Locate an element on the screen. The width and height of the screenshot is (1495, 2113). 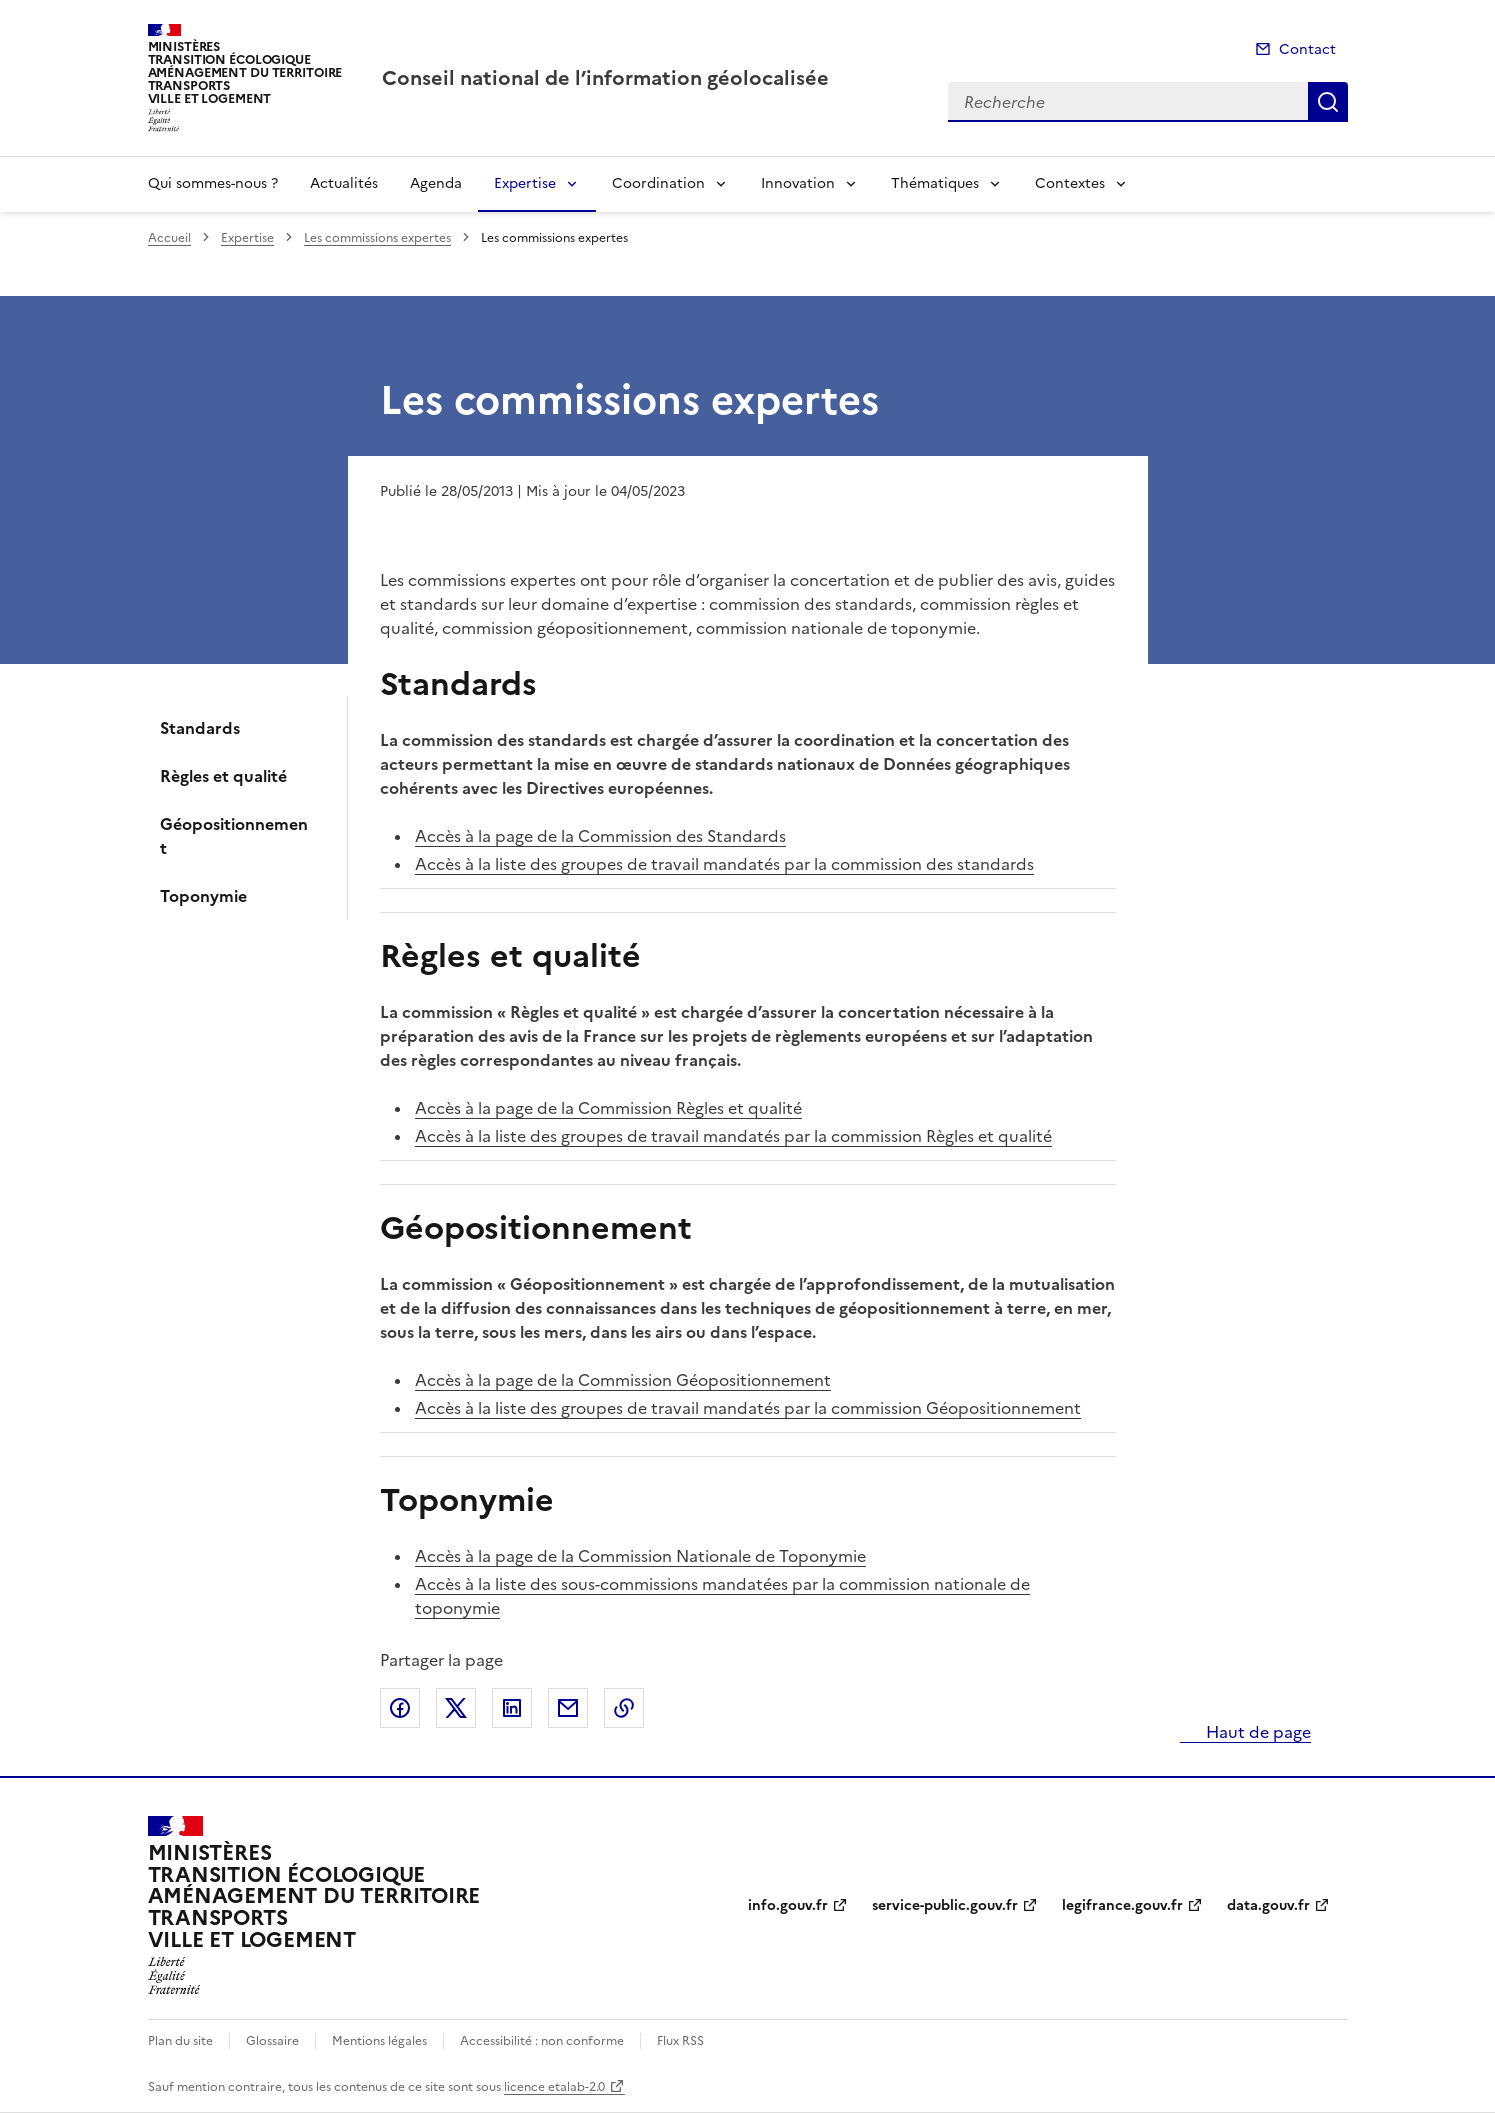
info.gouv.fr is located at coordinates (788, 1905).